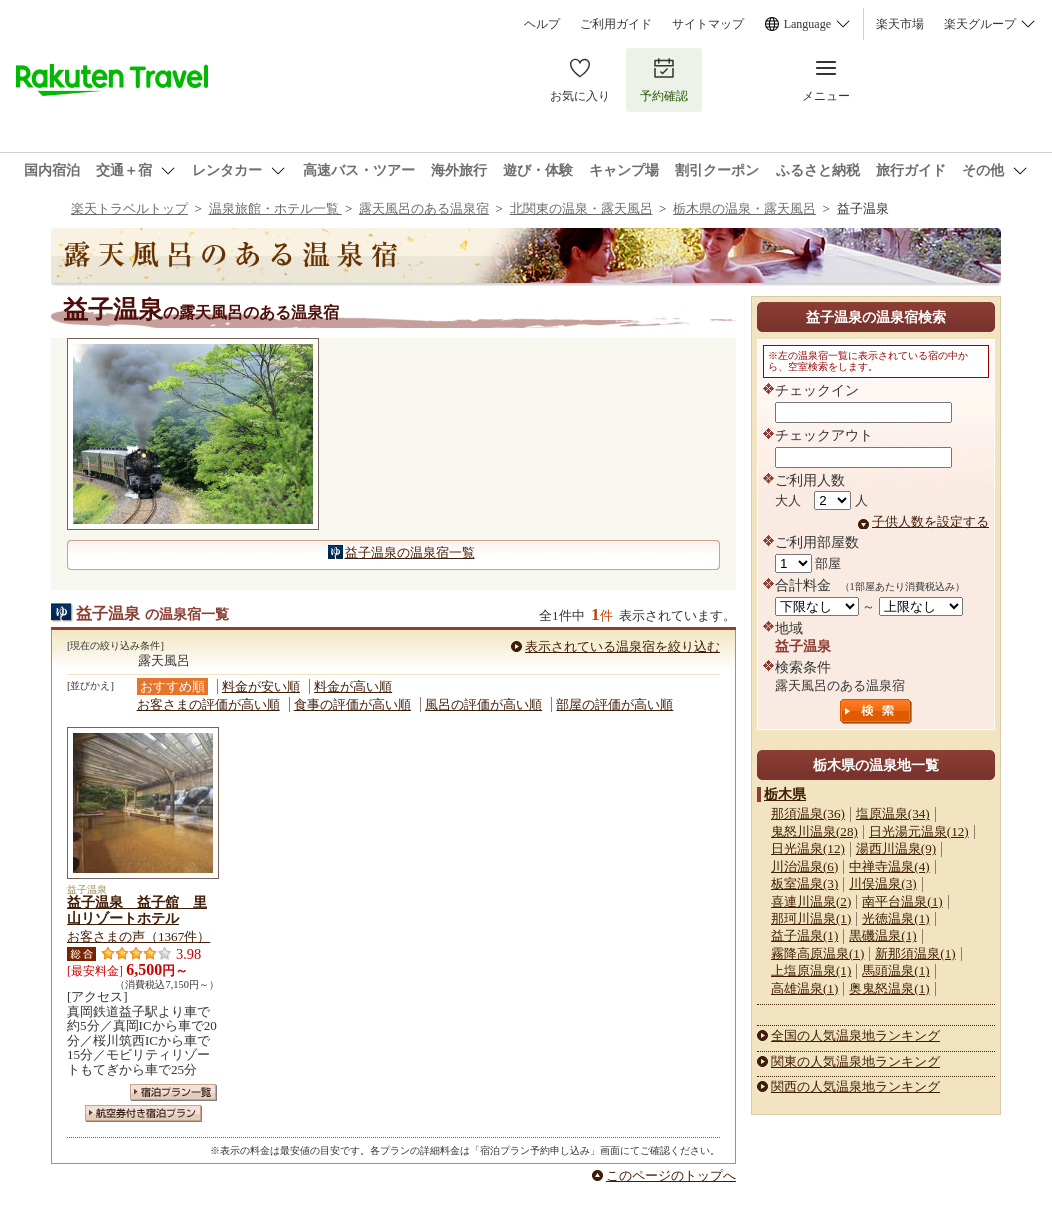 The width and height of the screenshot is (1052, 1219). Describe the element at coordinates (919, 831) in the screenshot. I see `日光湯元温泉(12)` at that location.